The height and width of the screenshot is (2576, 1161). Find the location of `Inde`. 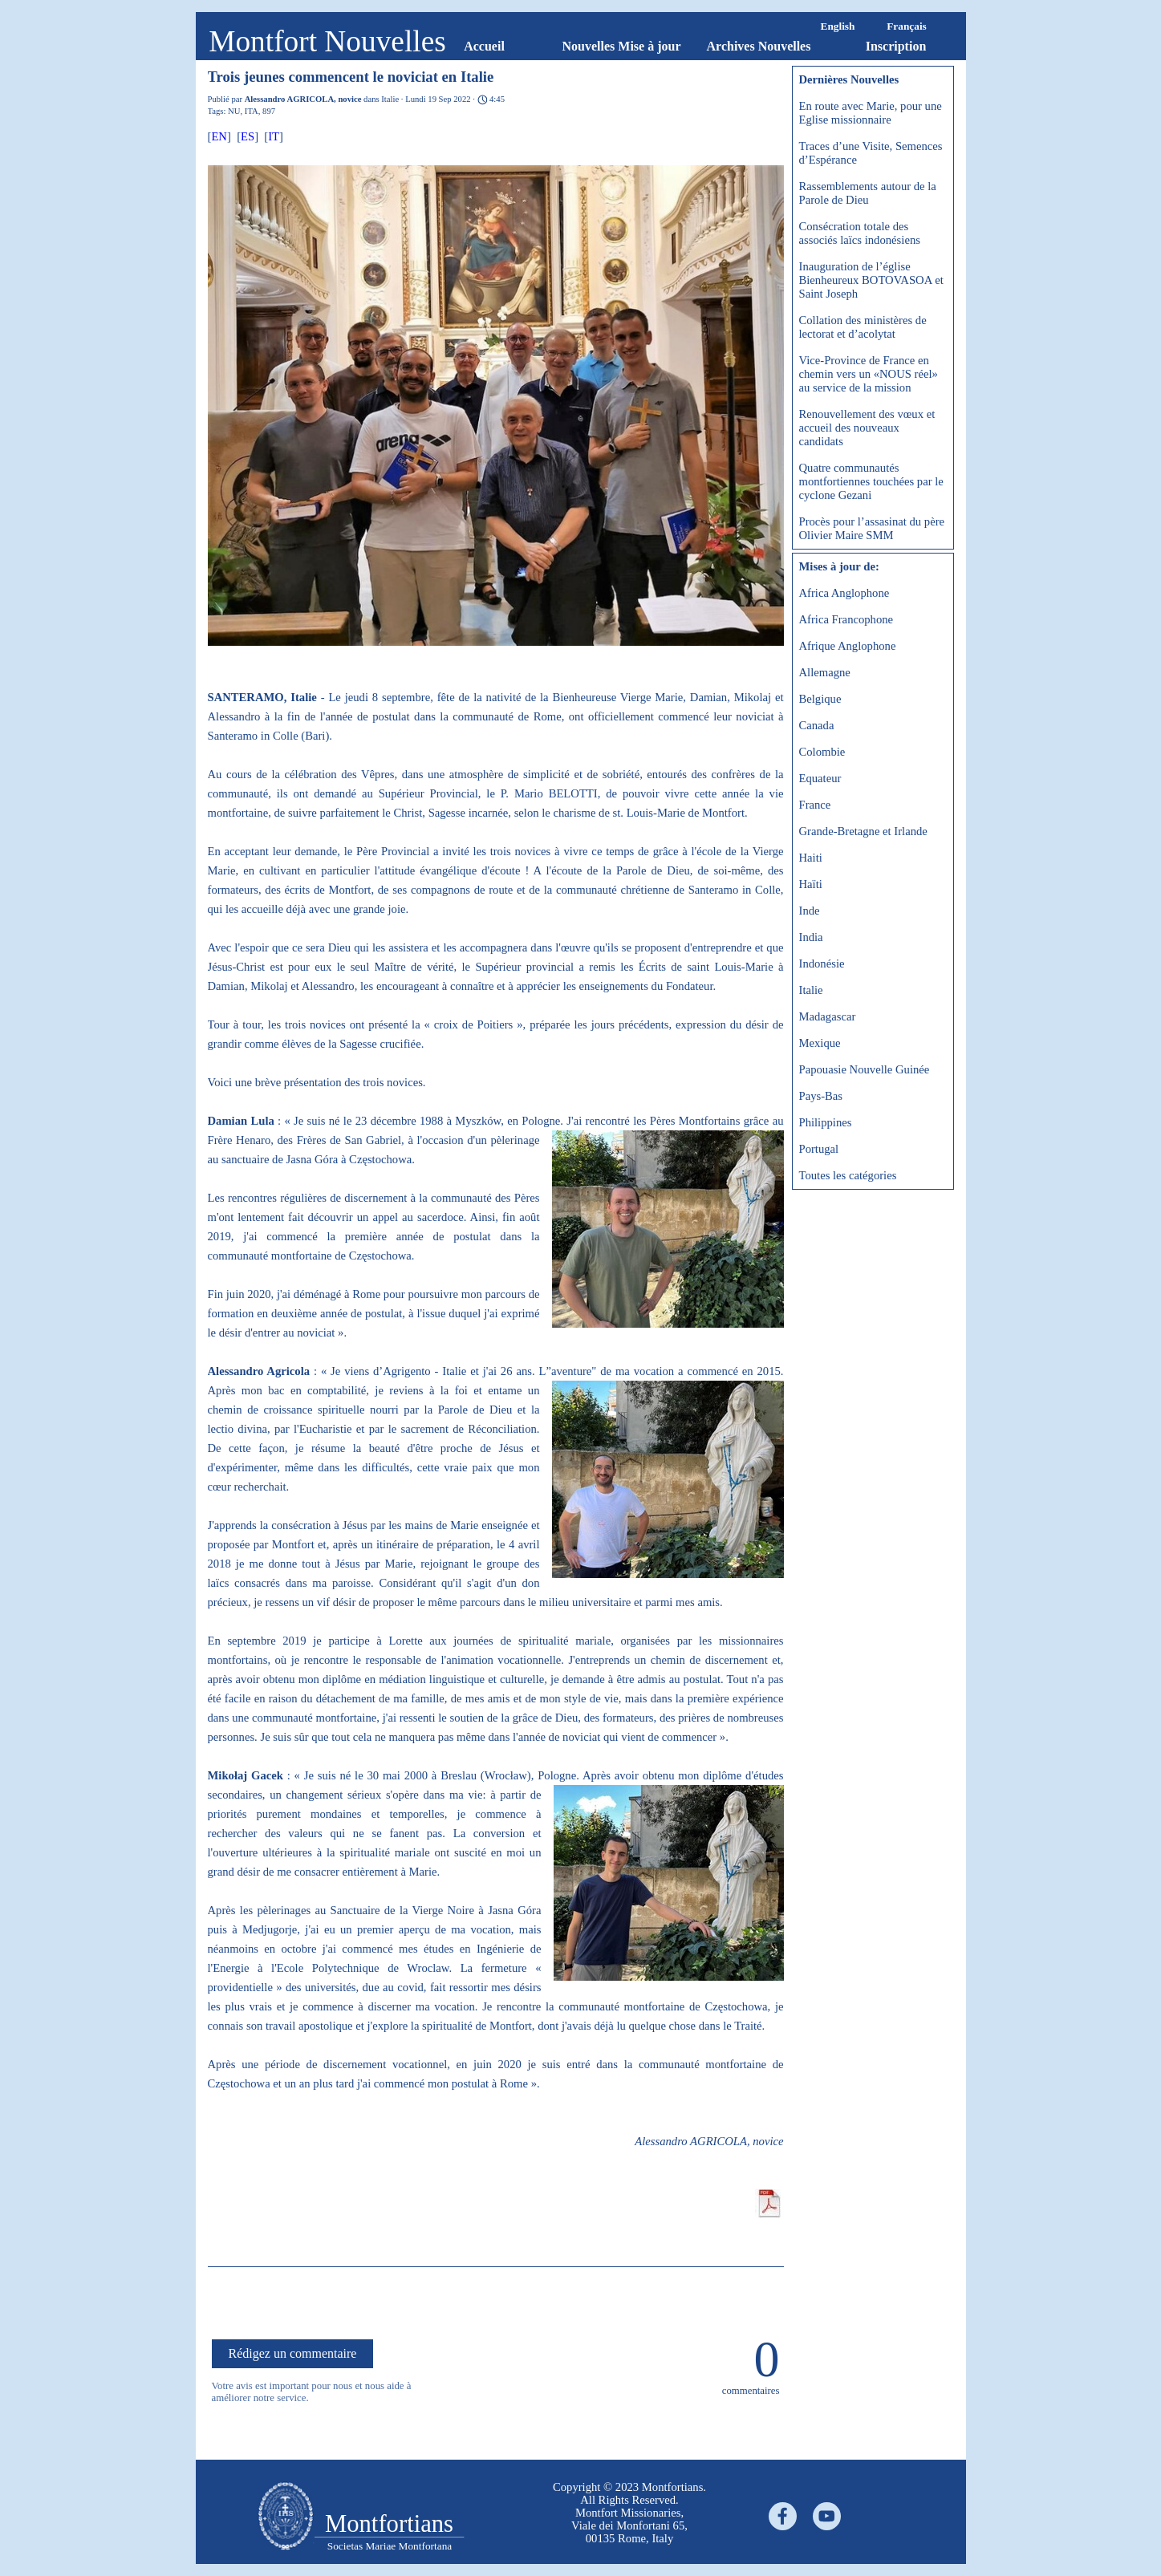

Inde is located at coordinates (809, 910).